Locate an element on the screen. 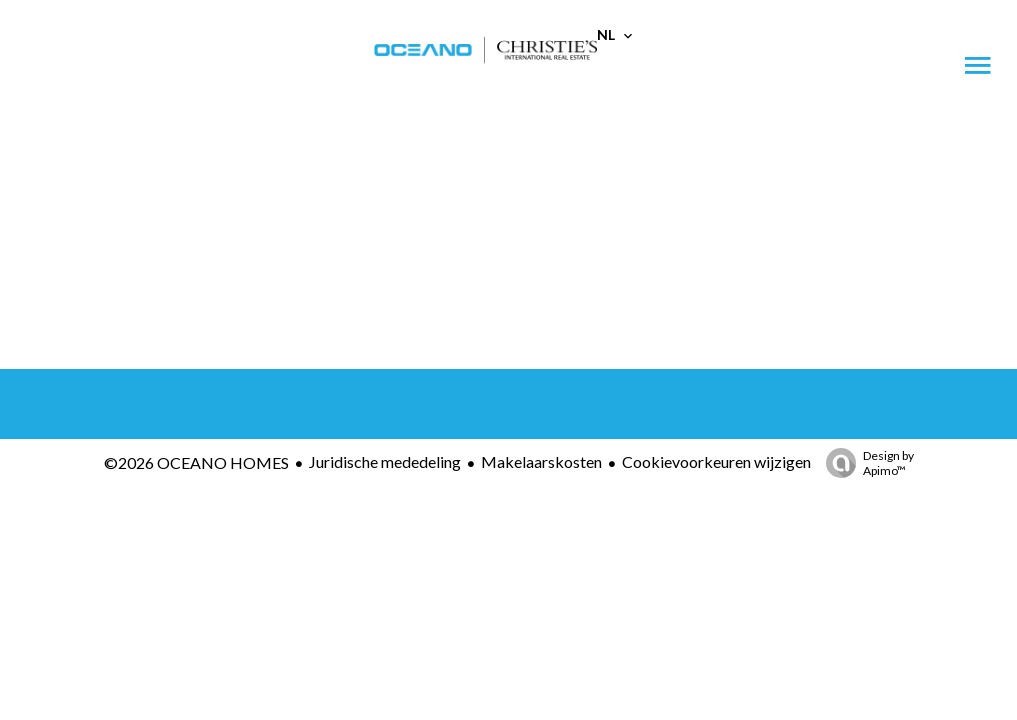 The image size is (1017, 720). Design by is located at coordinates (865, 463).